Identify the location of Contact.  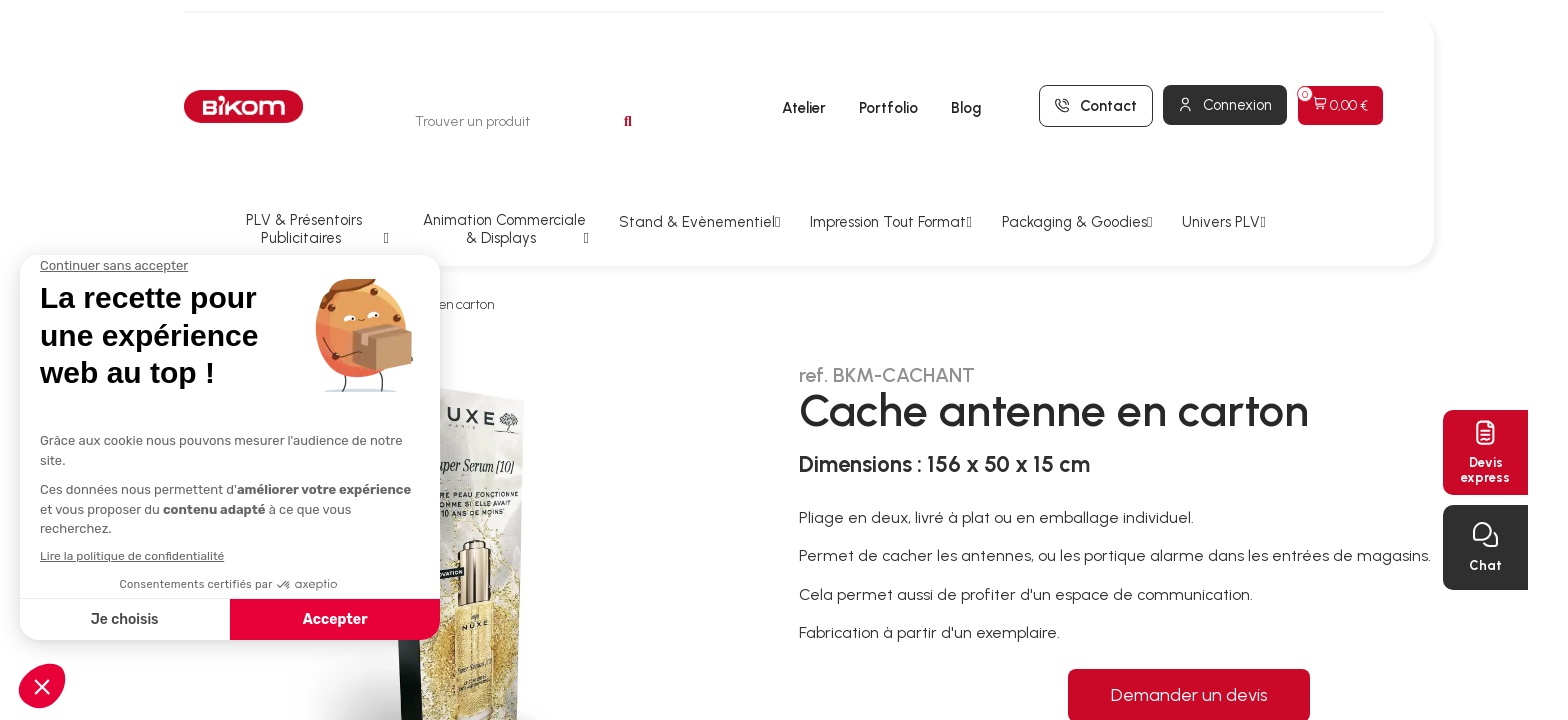
(1108, 54).